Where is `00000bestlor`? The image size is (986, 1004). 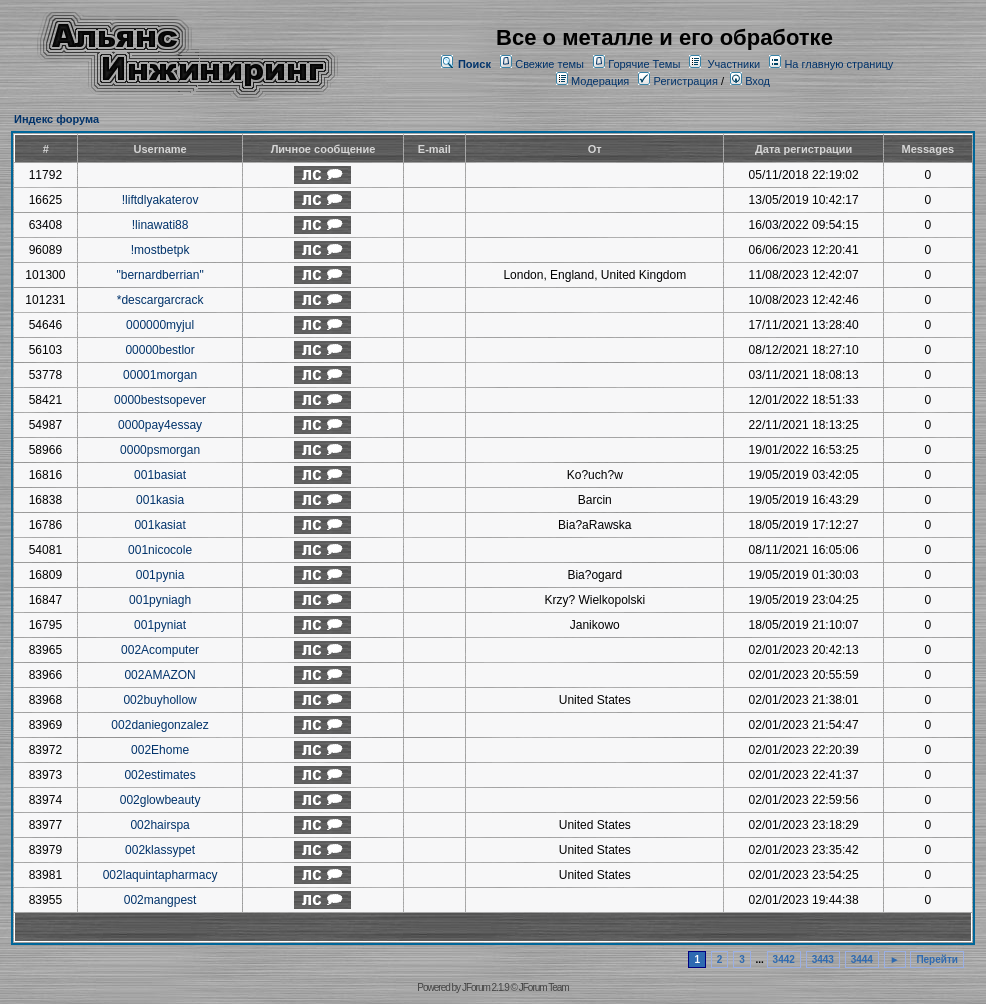
00000bestlor is located at coordinates (159, 350).